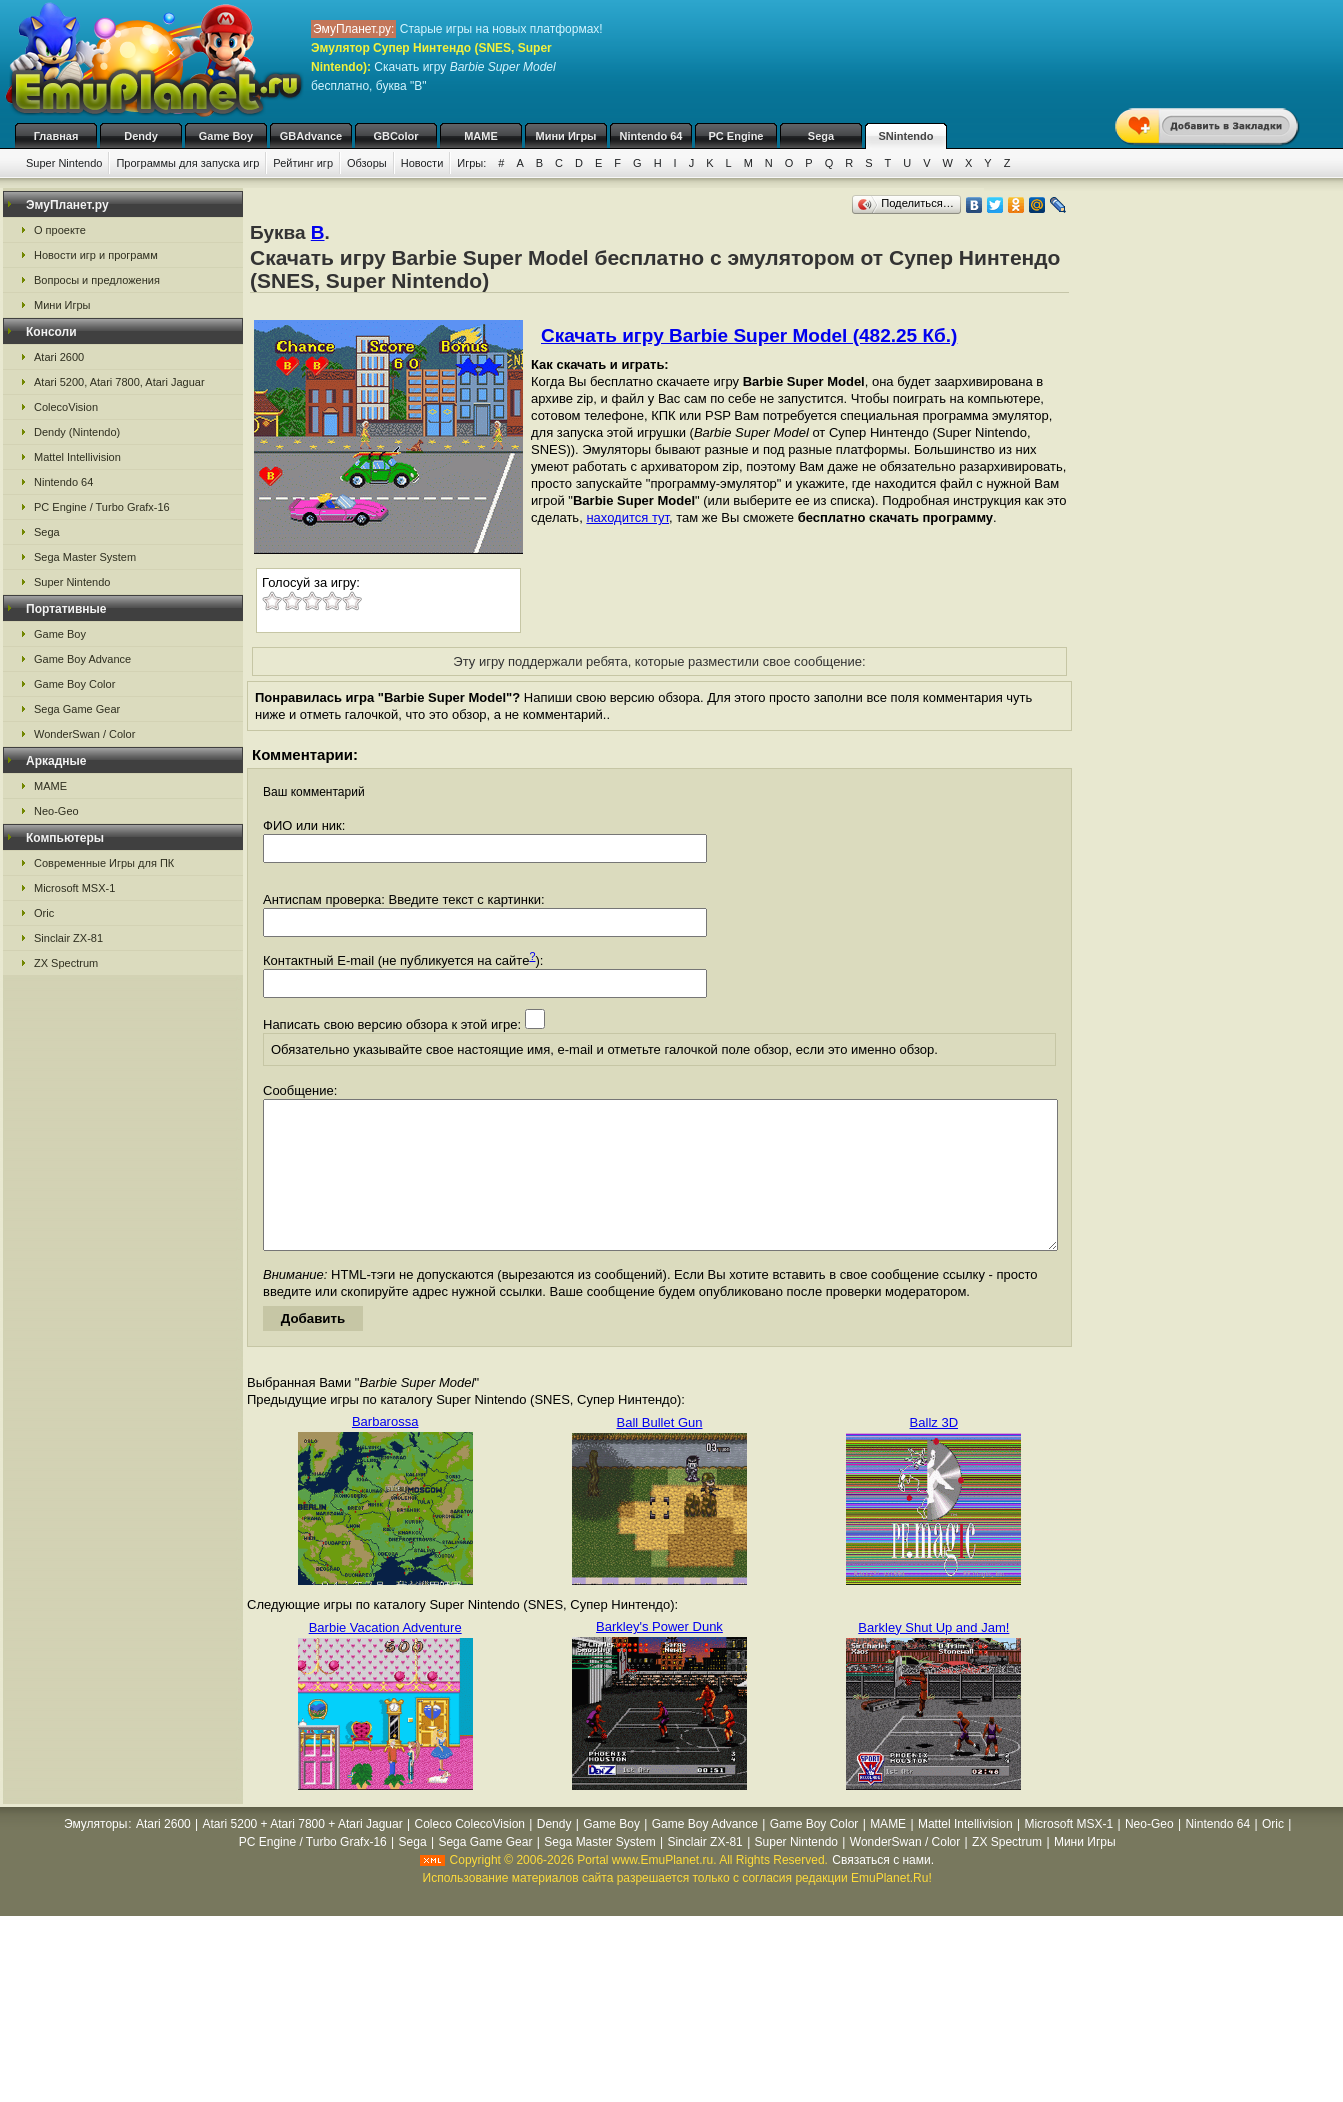  I want to click on Главная, so click(56, 136).